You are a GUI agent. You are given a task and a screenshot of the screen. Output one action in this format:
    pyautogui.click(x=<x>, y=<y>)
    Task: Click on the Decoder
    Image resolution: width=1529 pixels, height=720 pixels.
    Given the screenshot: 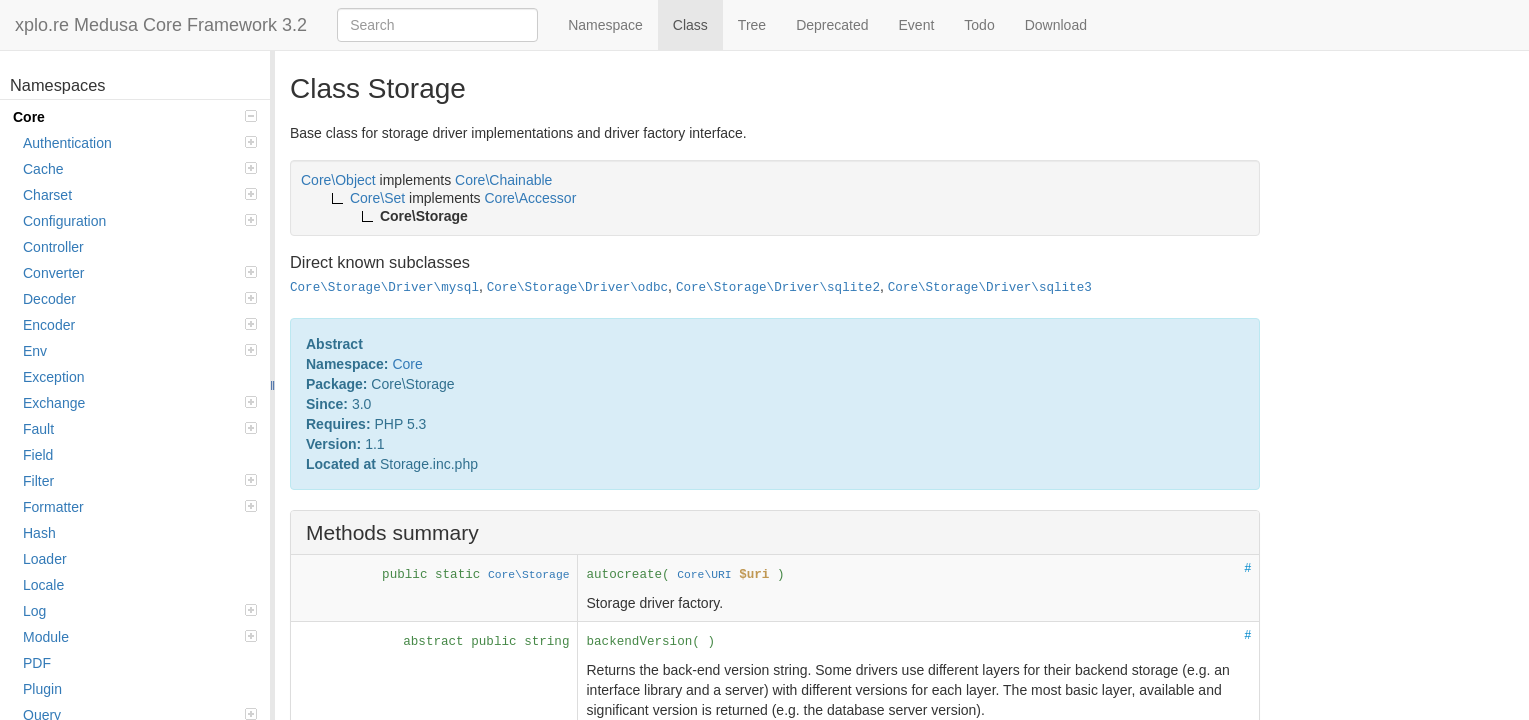 What is the action you would take?
    pyautogui.click(x=140, y=299)
    